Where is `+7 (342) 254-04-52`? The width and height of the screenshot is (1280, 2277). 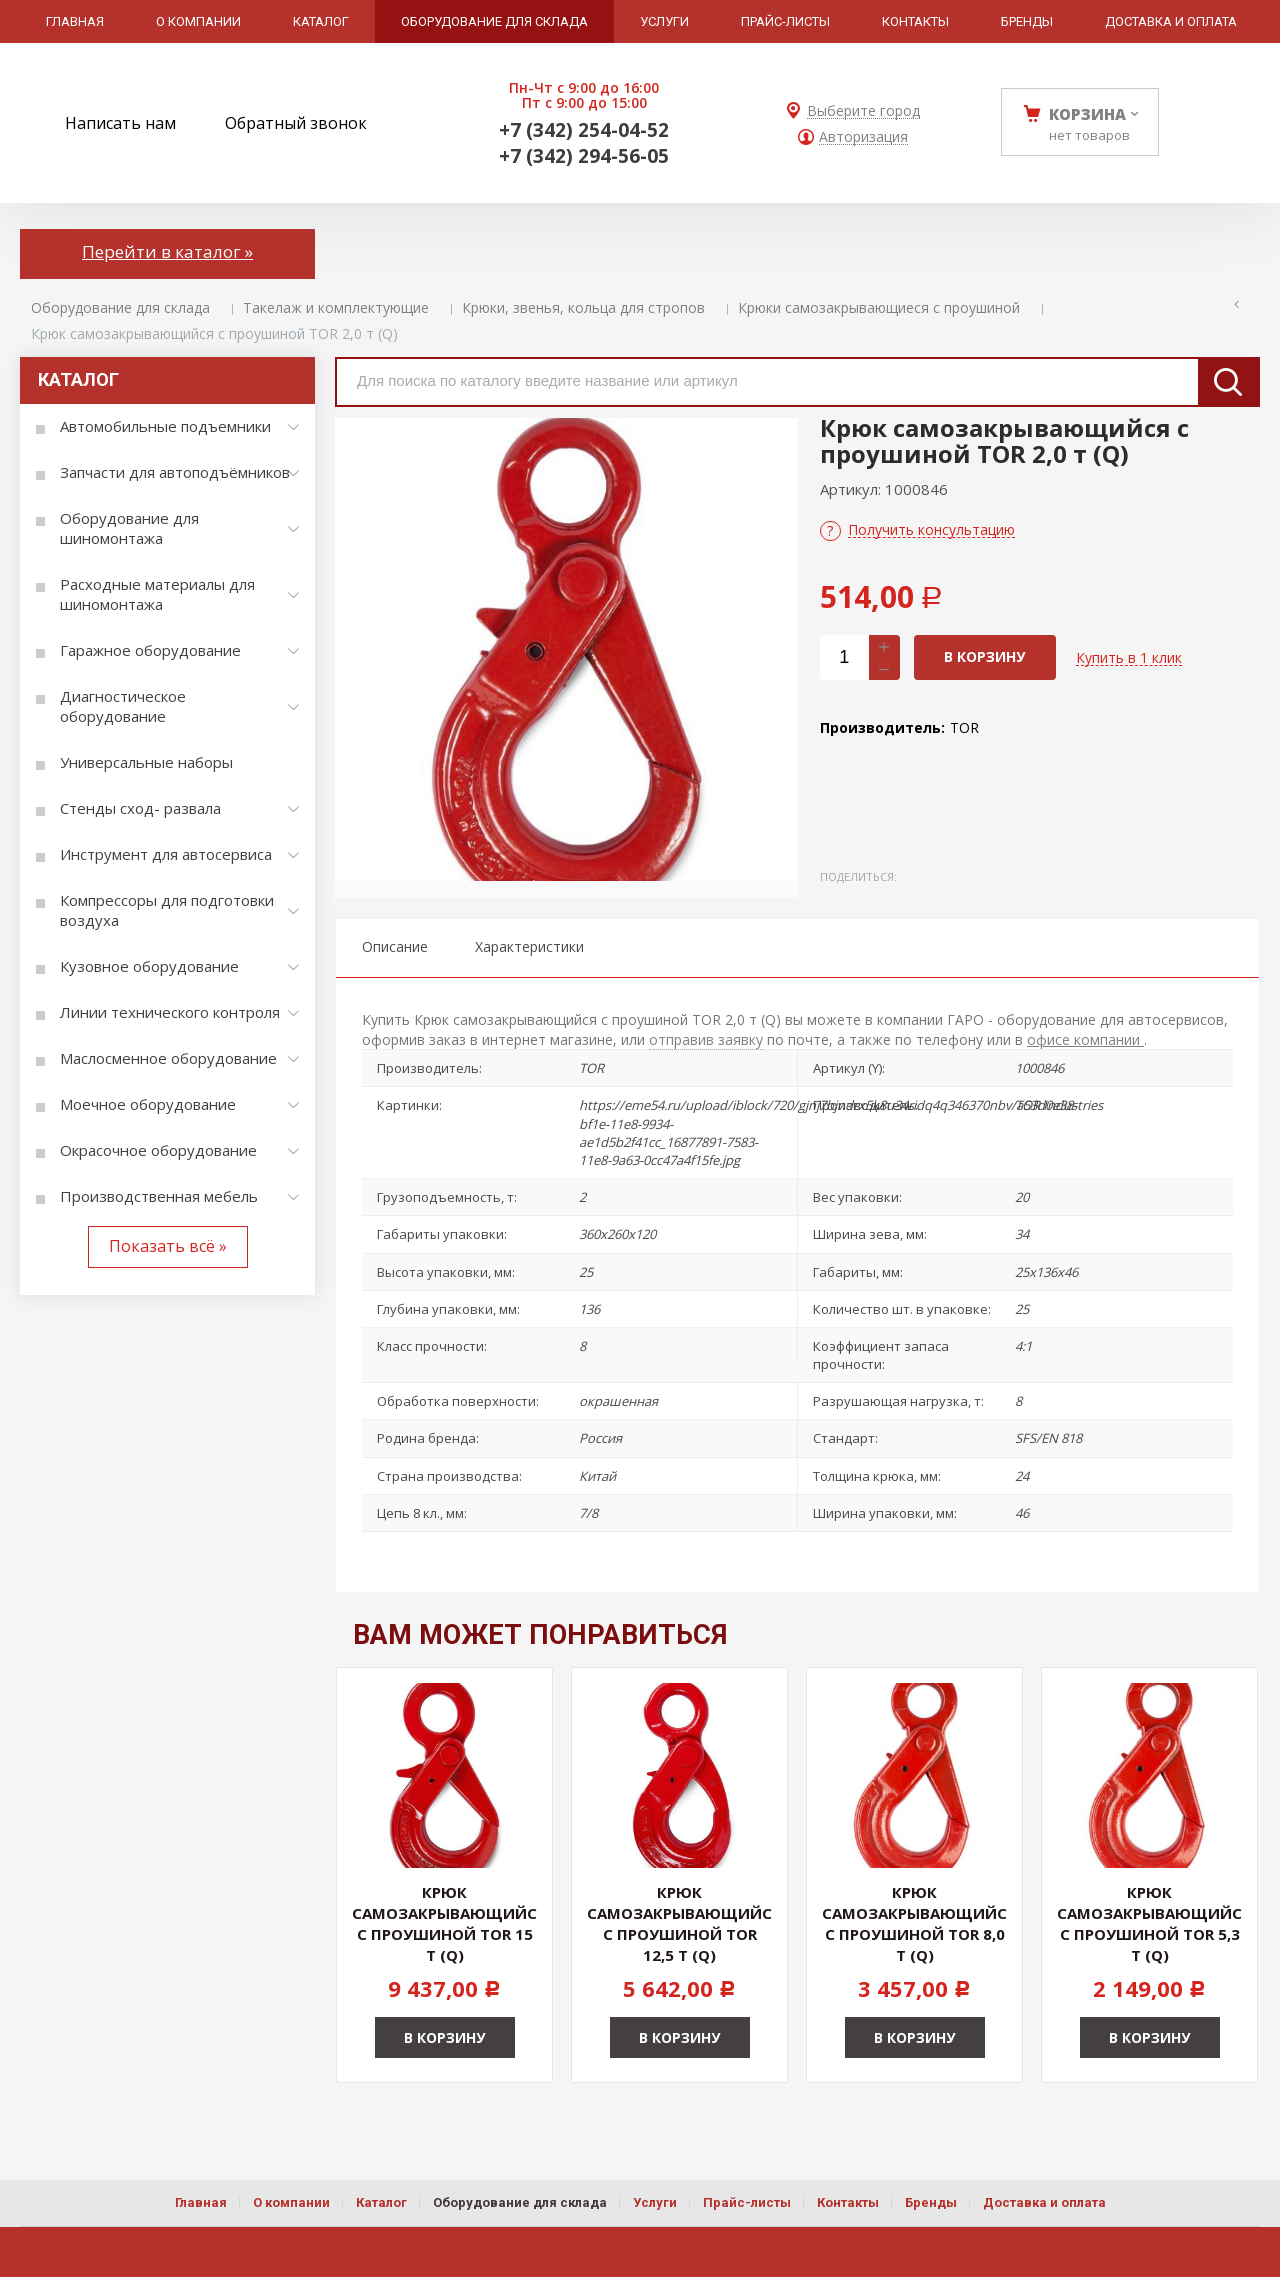 +7 (342) 254-04-52 is located at coordinates (584, 130).